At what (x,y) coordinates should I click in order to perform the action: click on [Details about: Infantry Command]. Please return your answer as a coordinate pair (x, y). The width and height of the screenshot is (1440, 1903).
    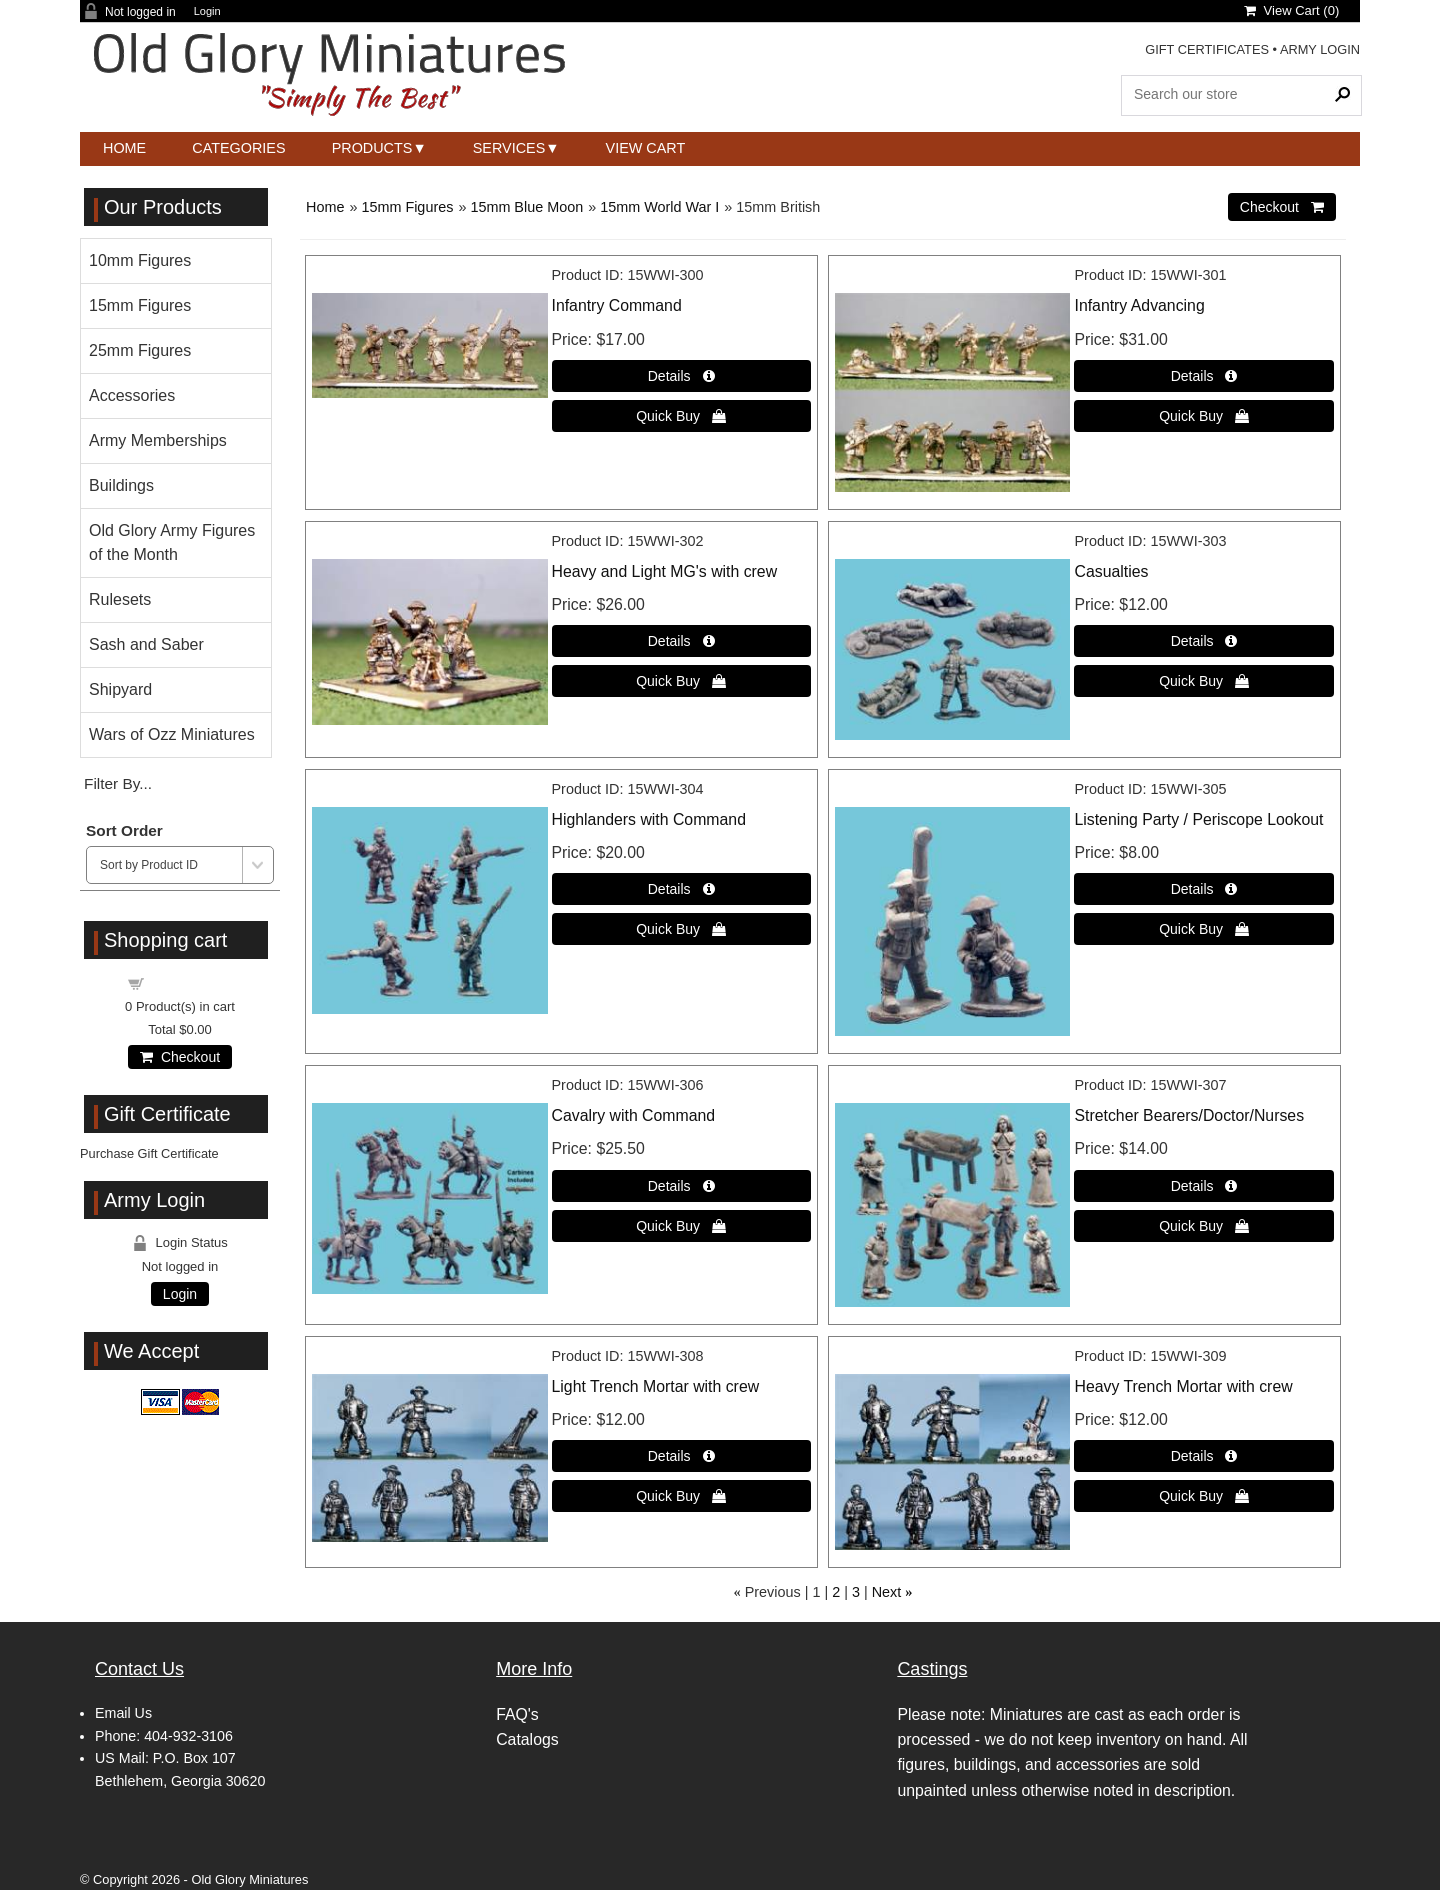
    Looking at the image, I should click on (681, 376).